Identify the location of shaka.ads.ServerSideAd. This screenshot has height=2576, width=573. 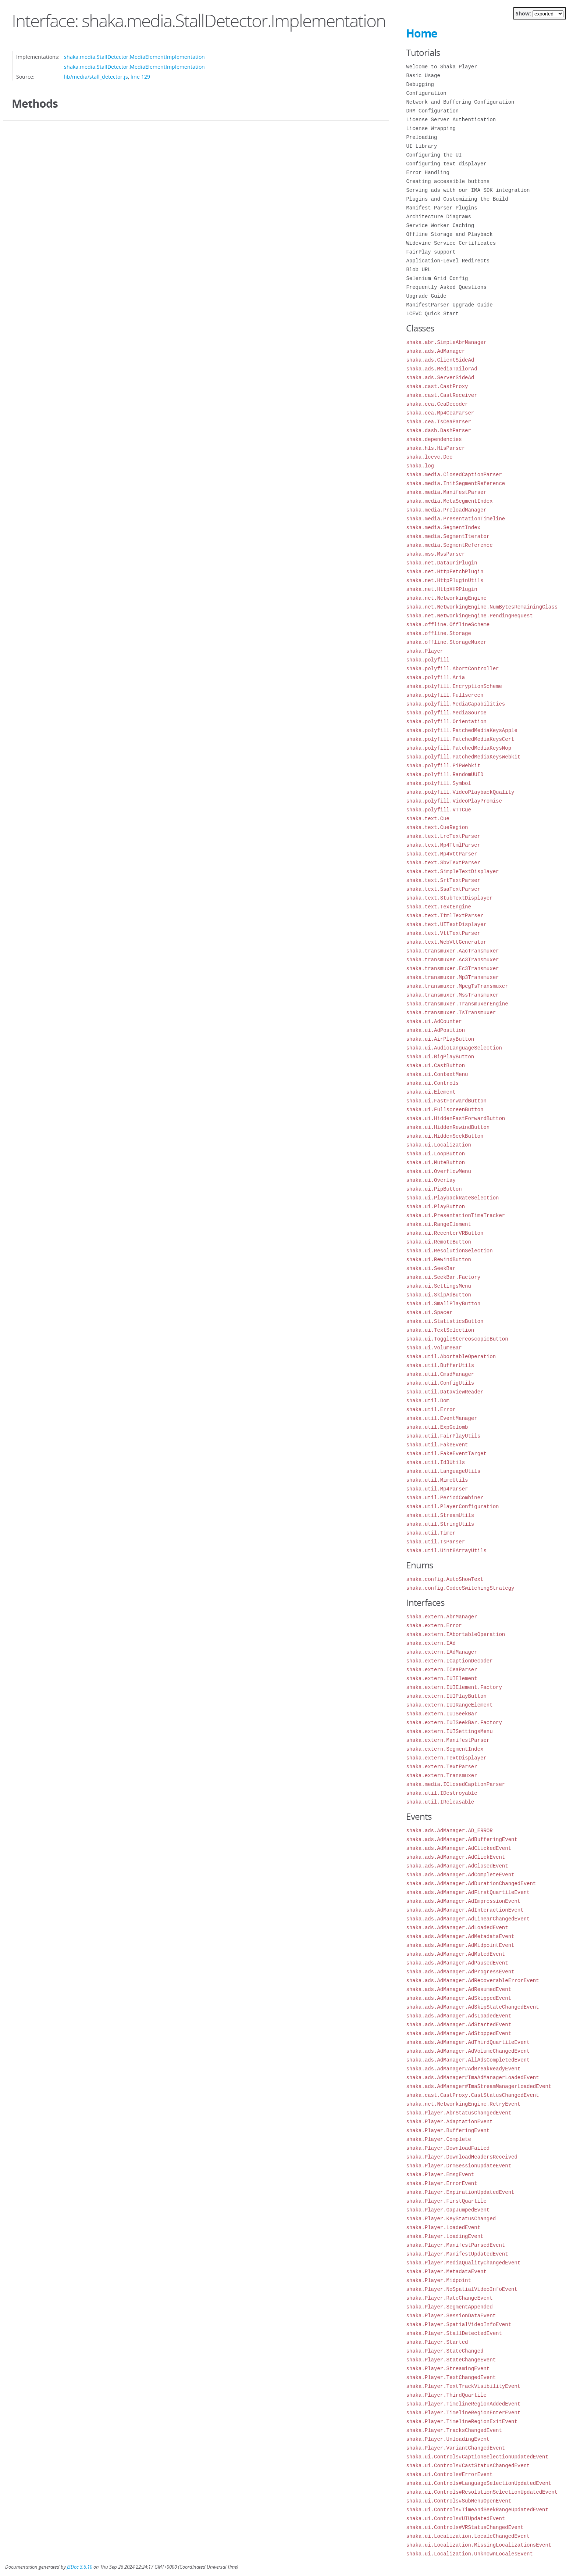
(440, 377).